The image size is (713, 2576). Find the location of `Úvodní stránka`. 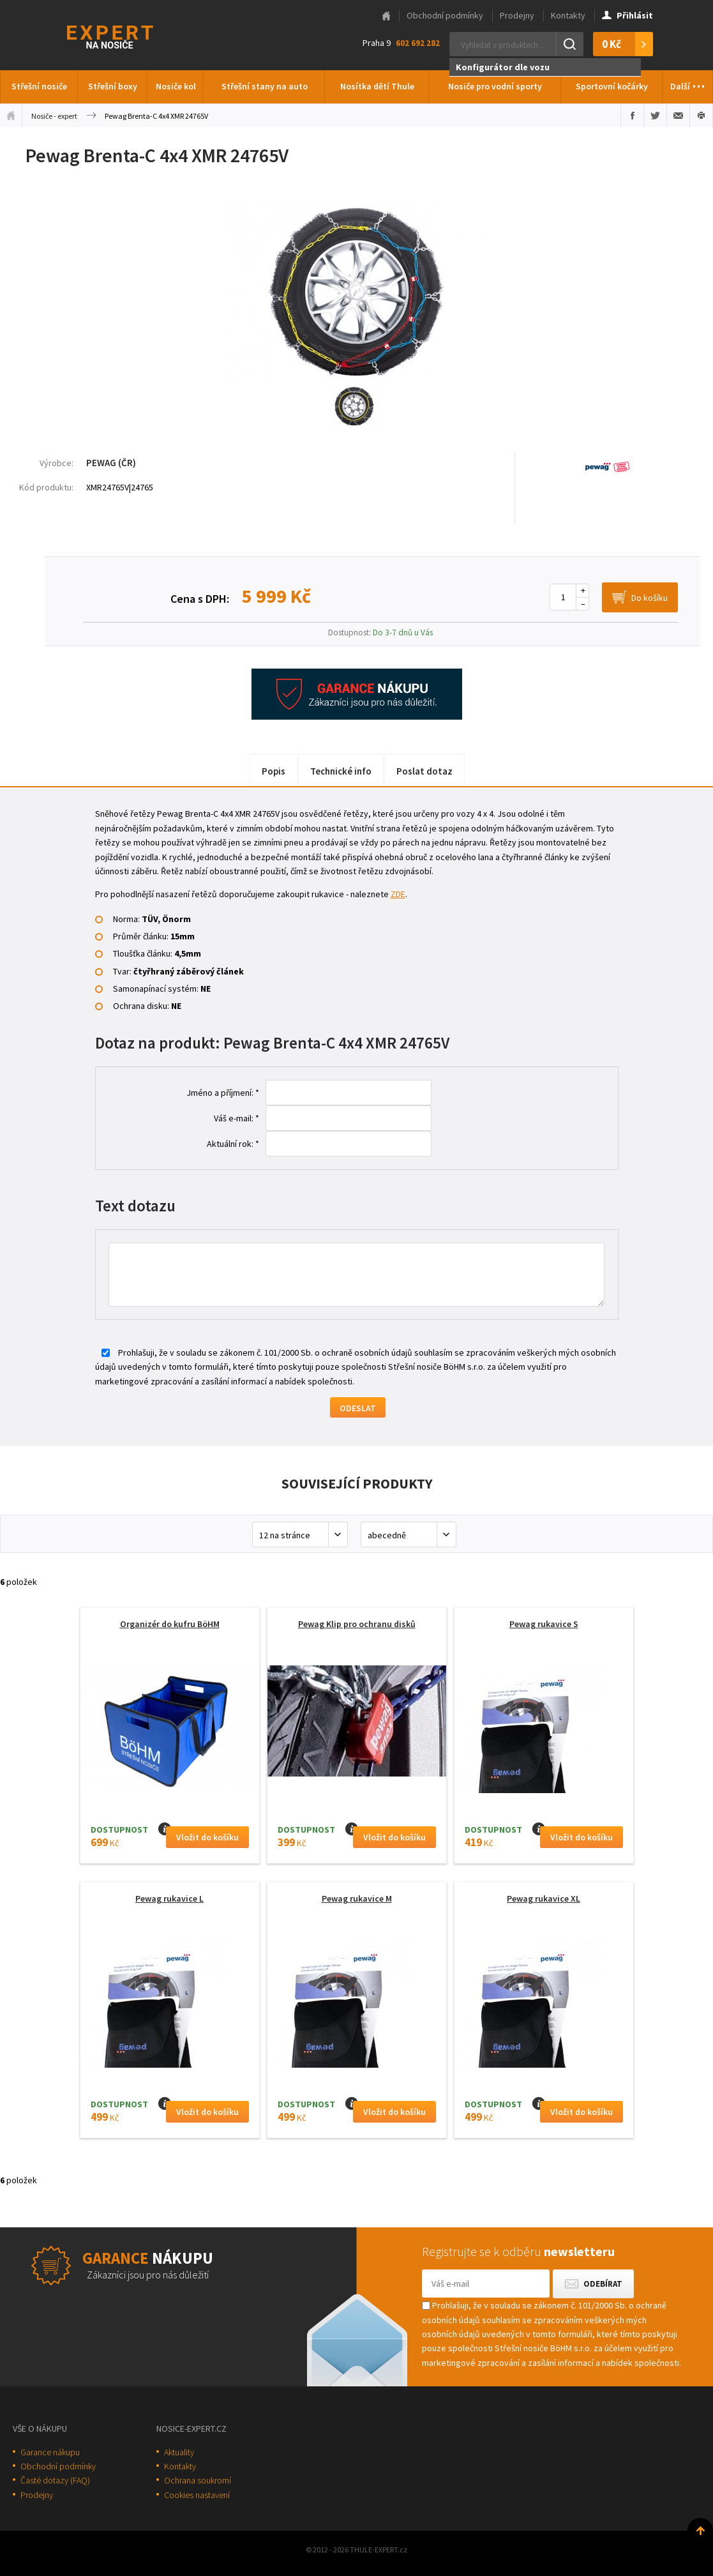

Úvodní stránka is located at coordinates (11, 115).